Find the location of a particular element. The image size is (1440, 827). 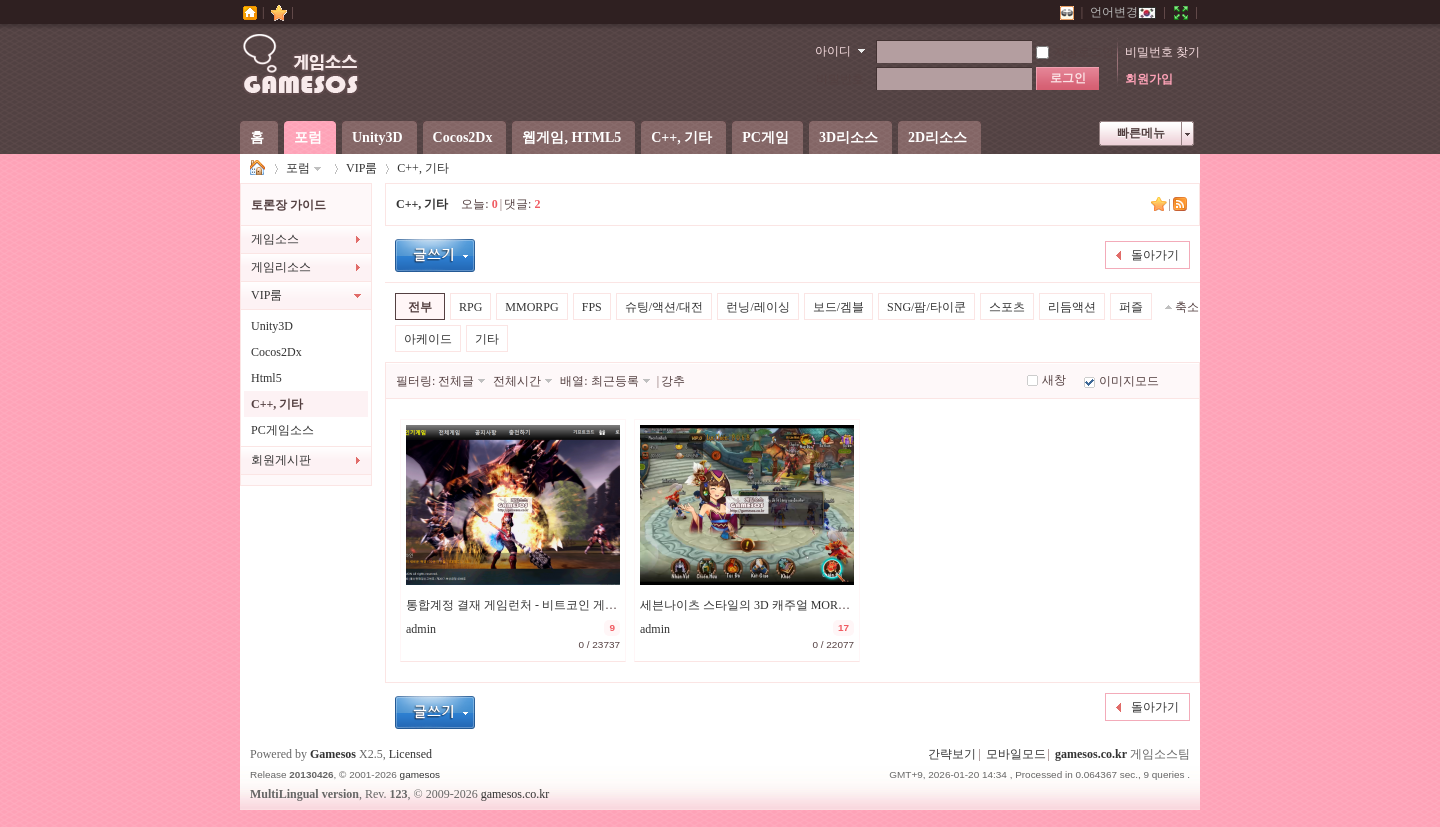

Cocos2Dx is located at coordinates (463, 137).